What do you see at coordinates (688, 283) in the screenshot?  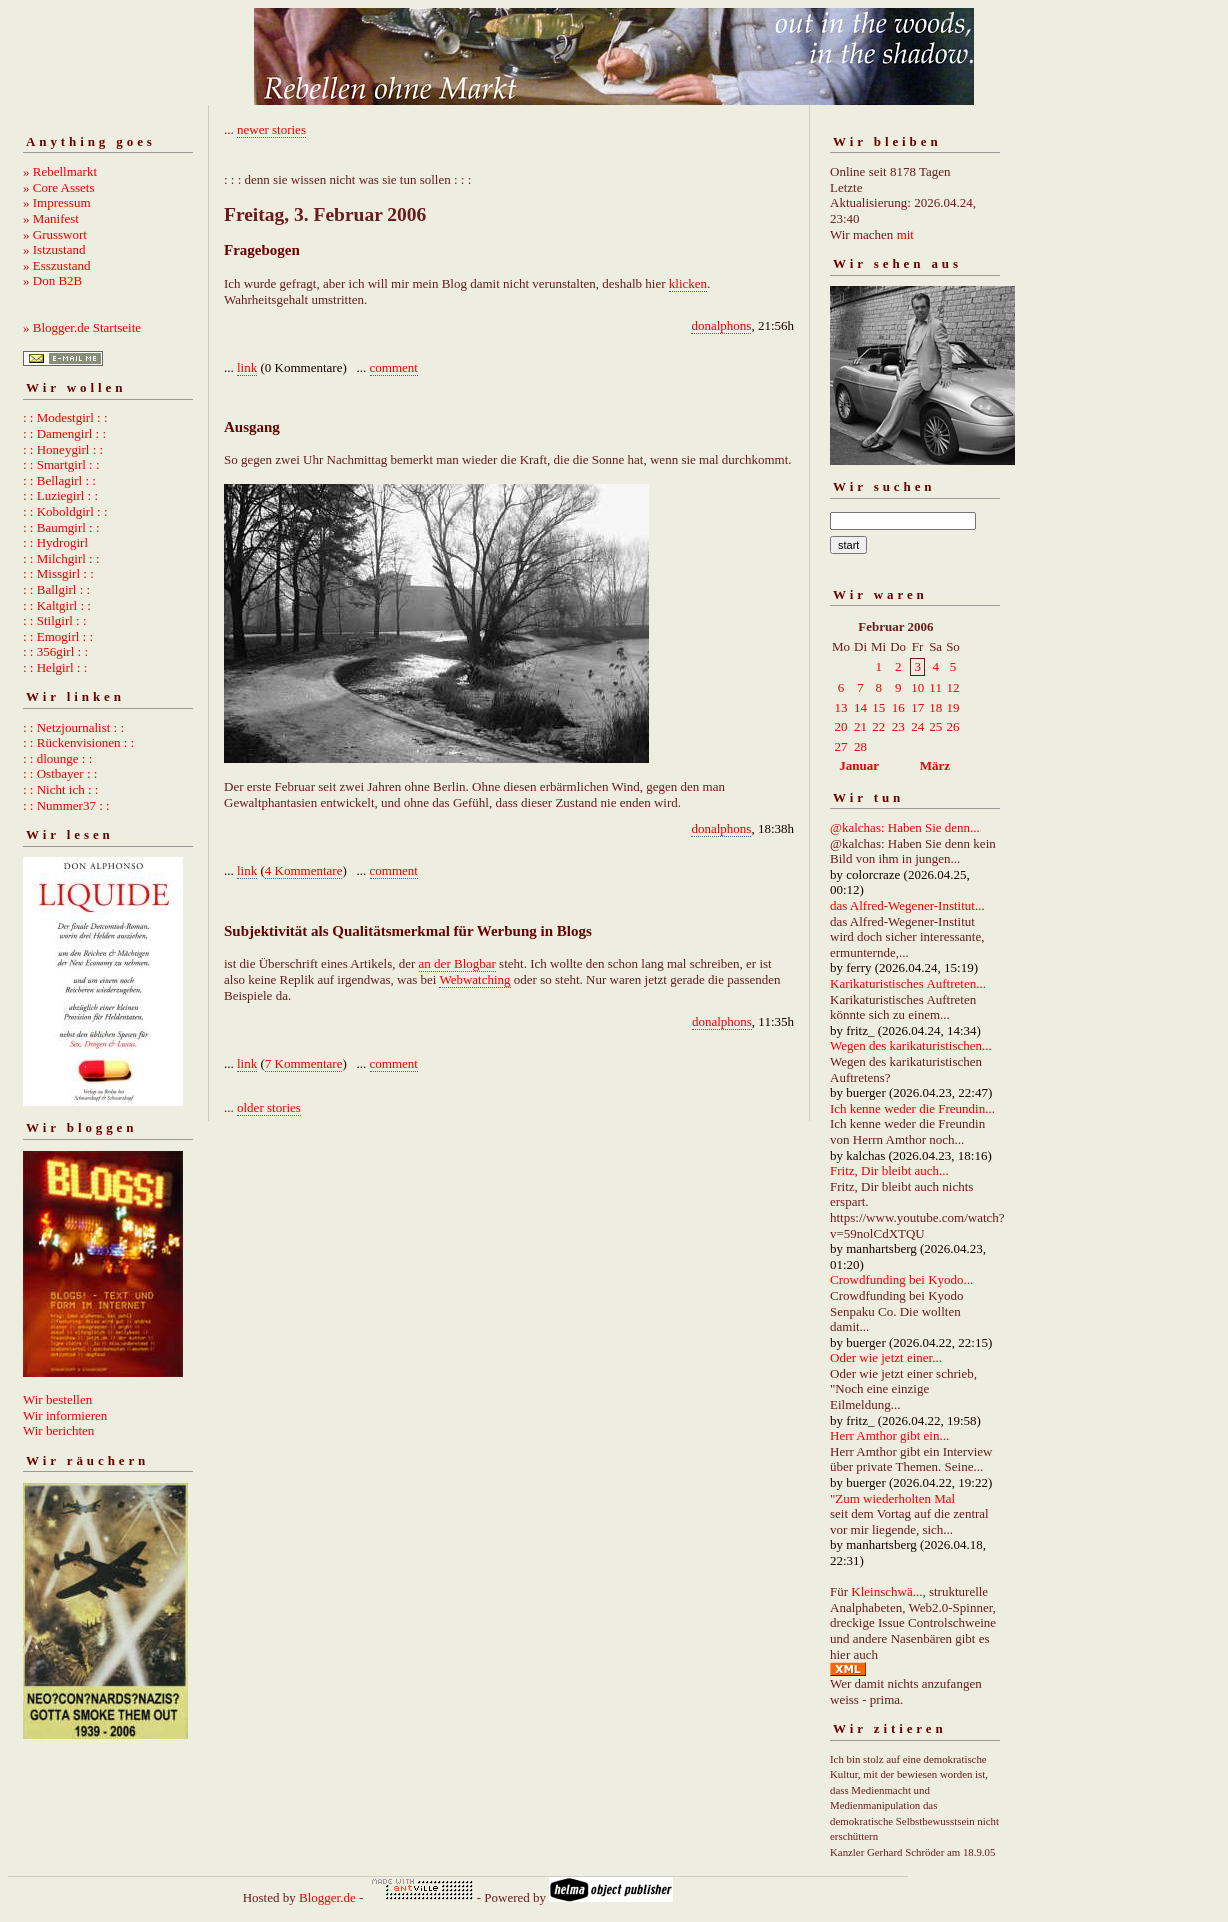 I see `klicken` at bounding box center [688, 283].